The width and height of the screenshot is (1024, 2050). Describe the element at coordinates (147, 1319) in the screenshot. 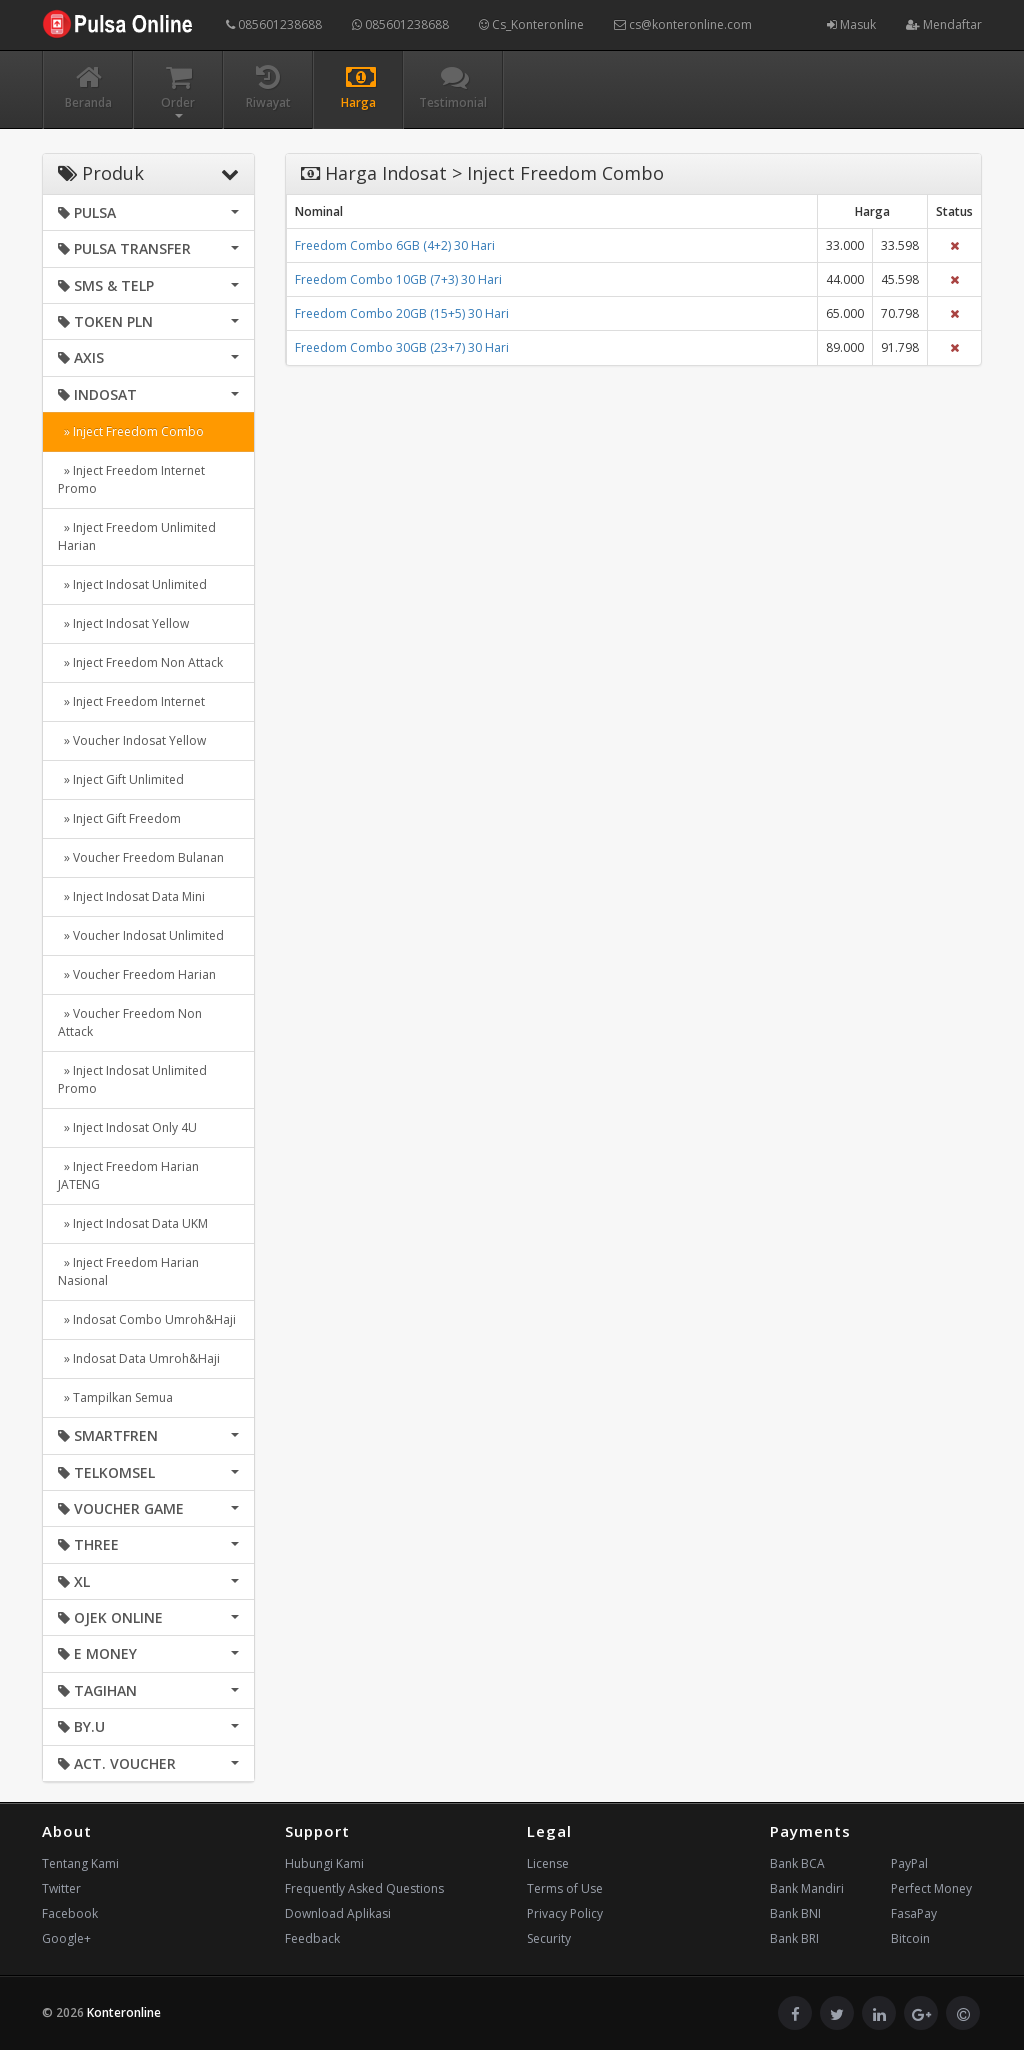

I see `» Indosat Combo Umroh&Haji` at that location.